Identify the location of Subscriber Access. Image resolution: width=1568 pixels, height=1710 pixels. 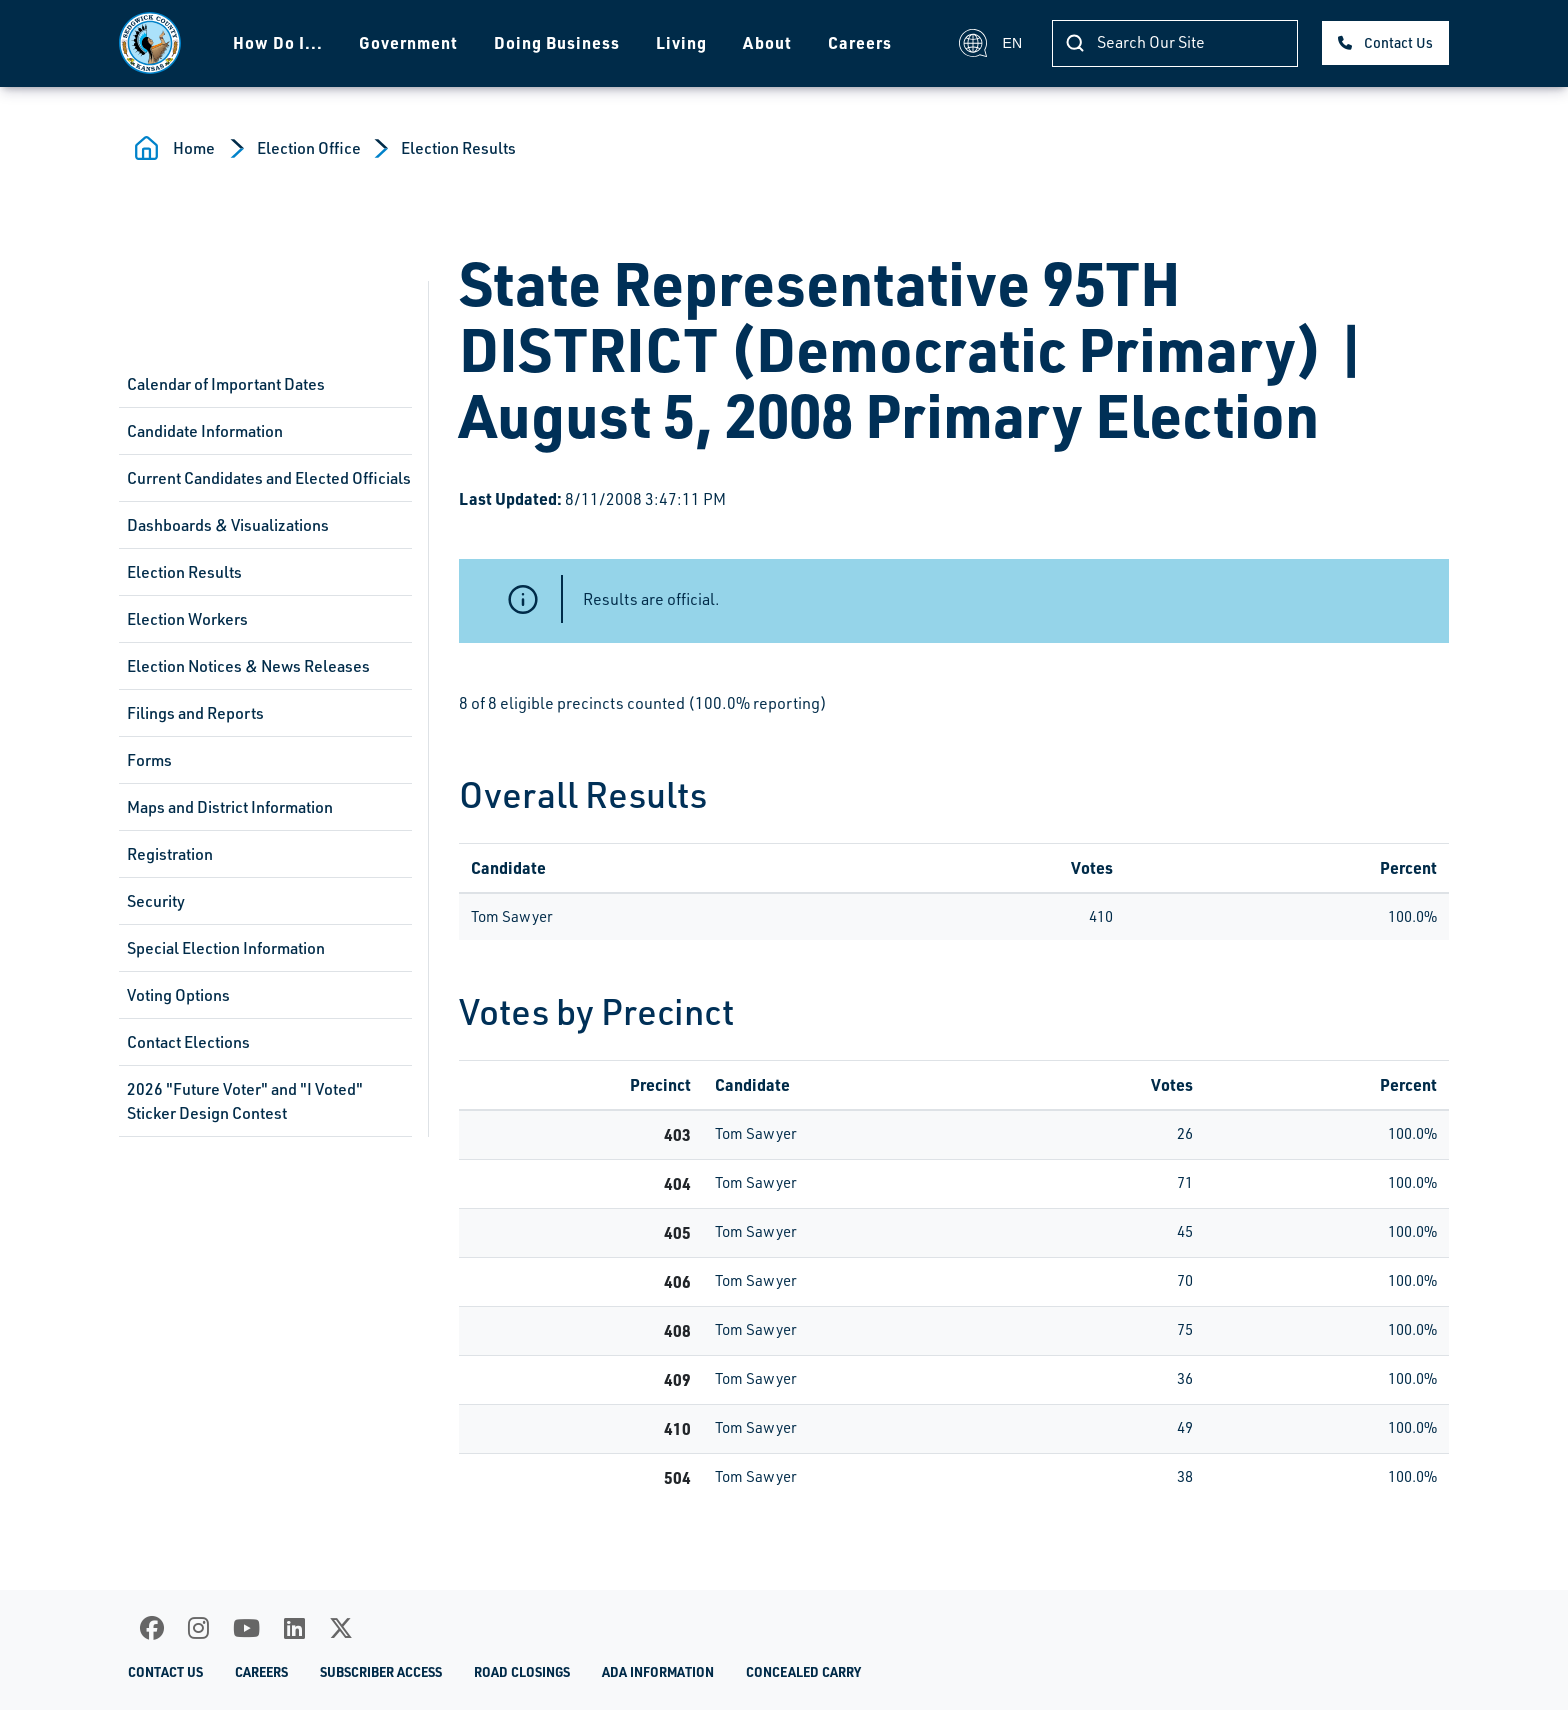
(381, 1672).